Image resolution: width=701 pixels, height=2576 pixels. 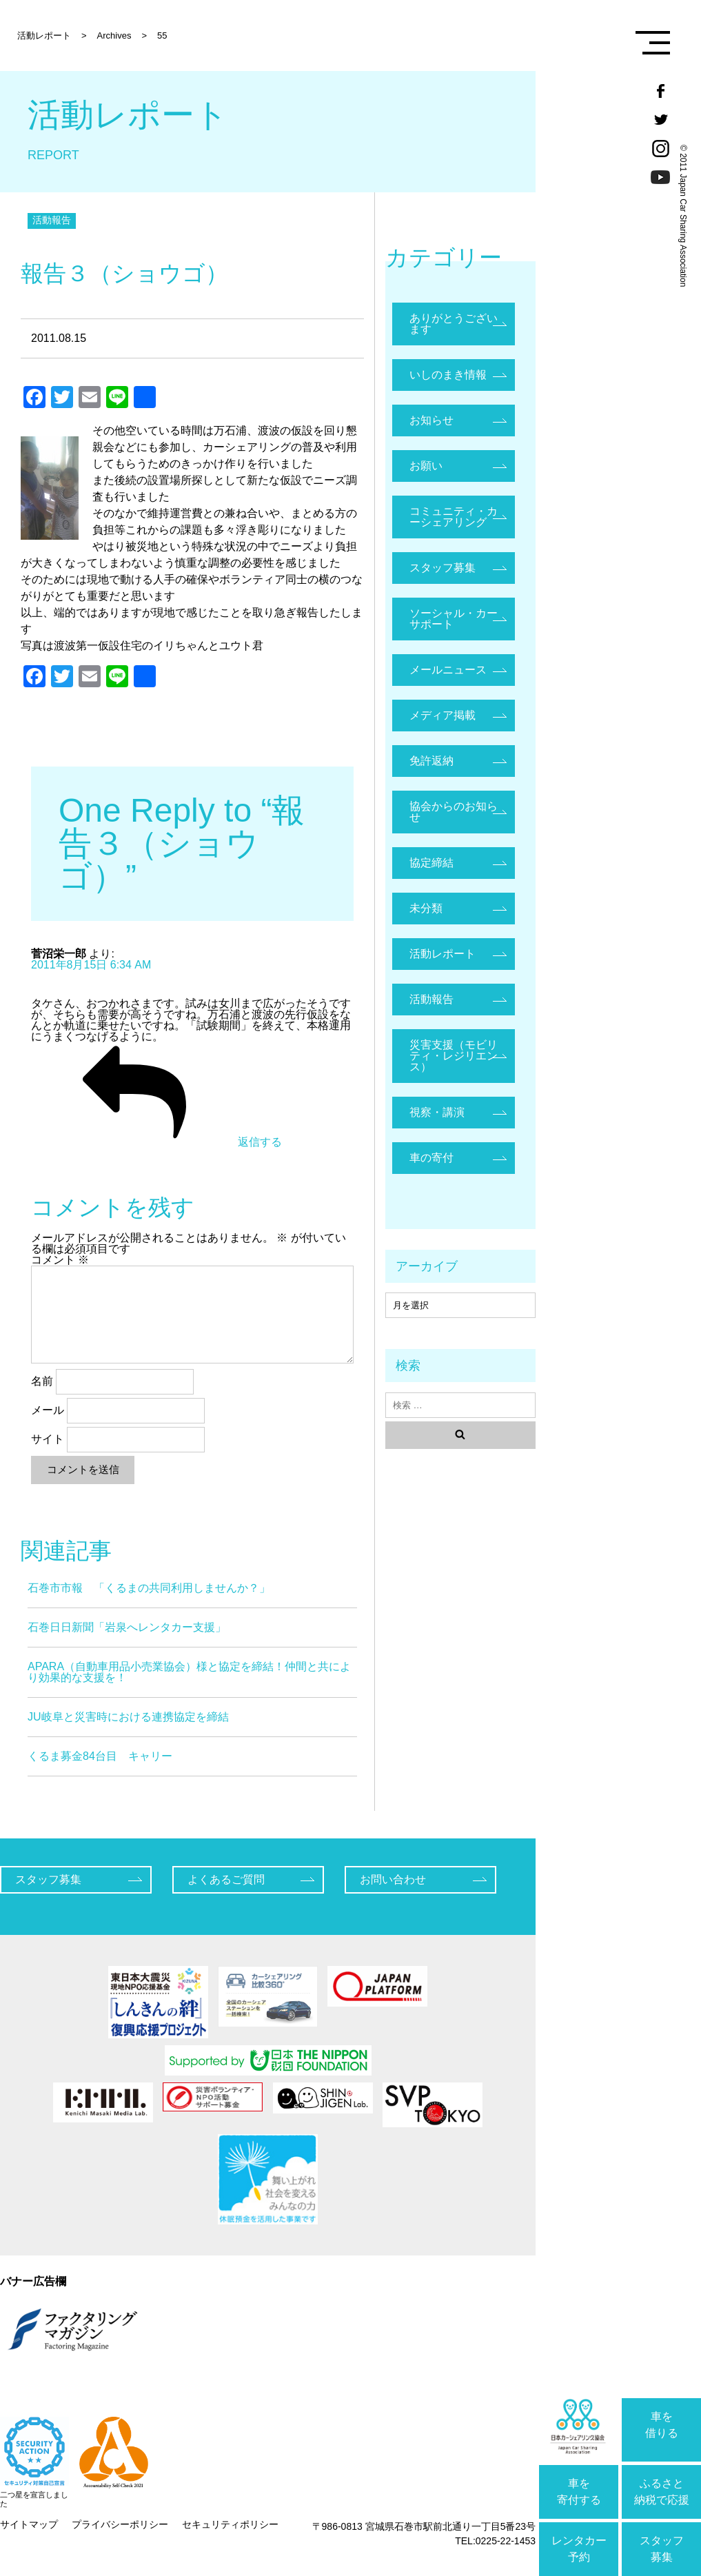 What do you see at coordinates (47, 1410) in the screenshot?
I see `メール` at bounding box center [47, 1410].